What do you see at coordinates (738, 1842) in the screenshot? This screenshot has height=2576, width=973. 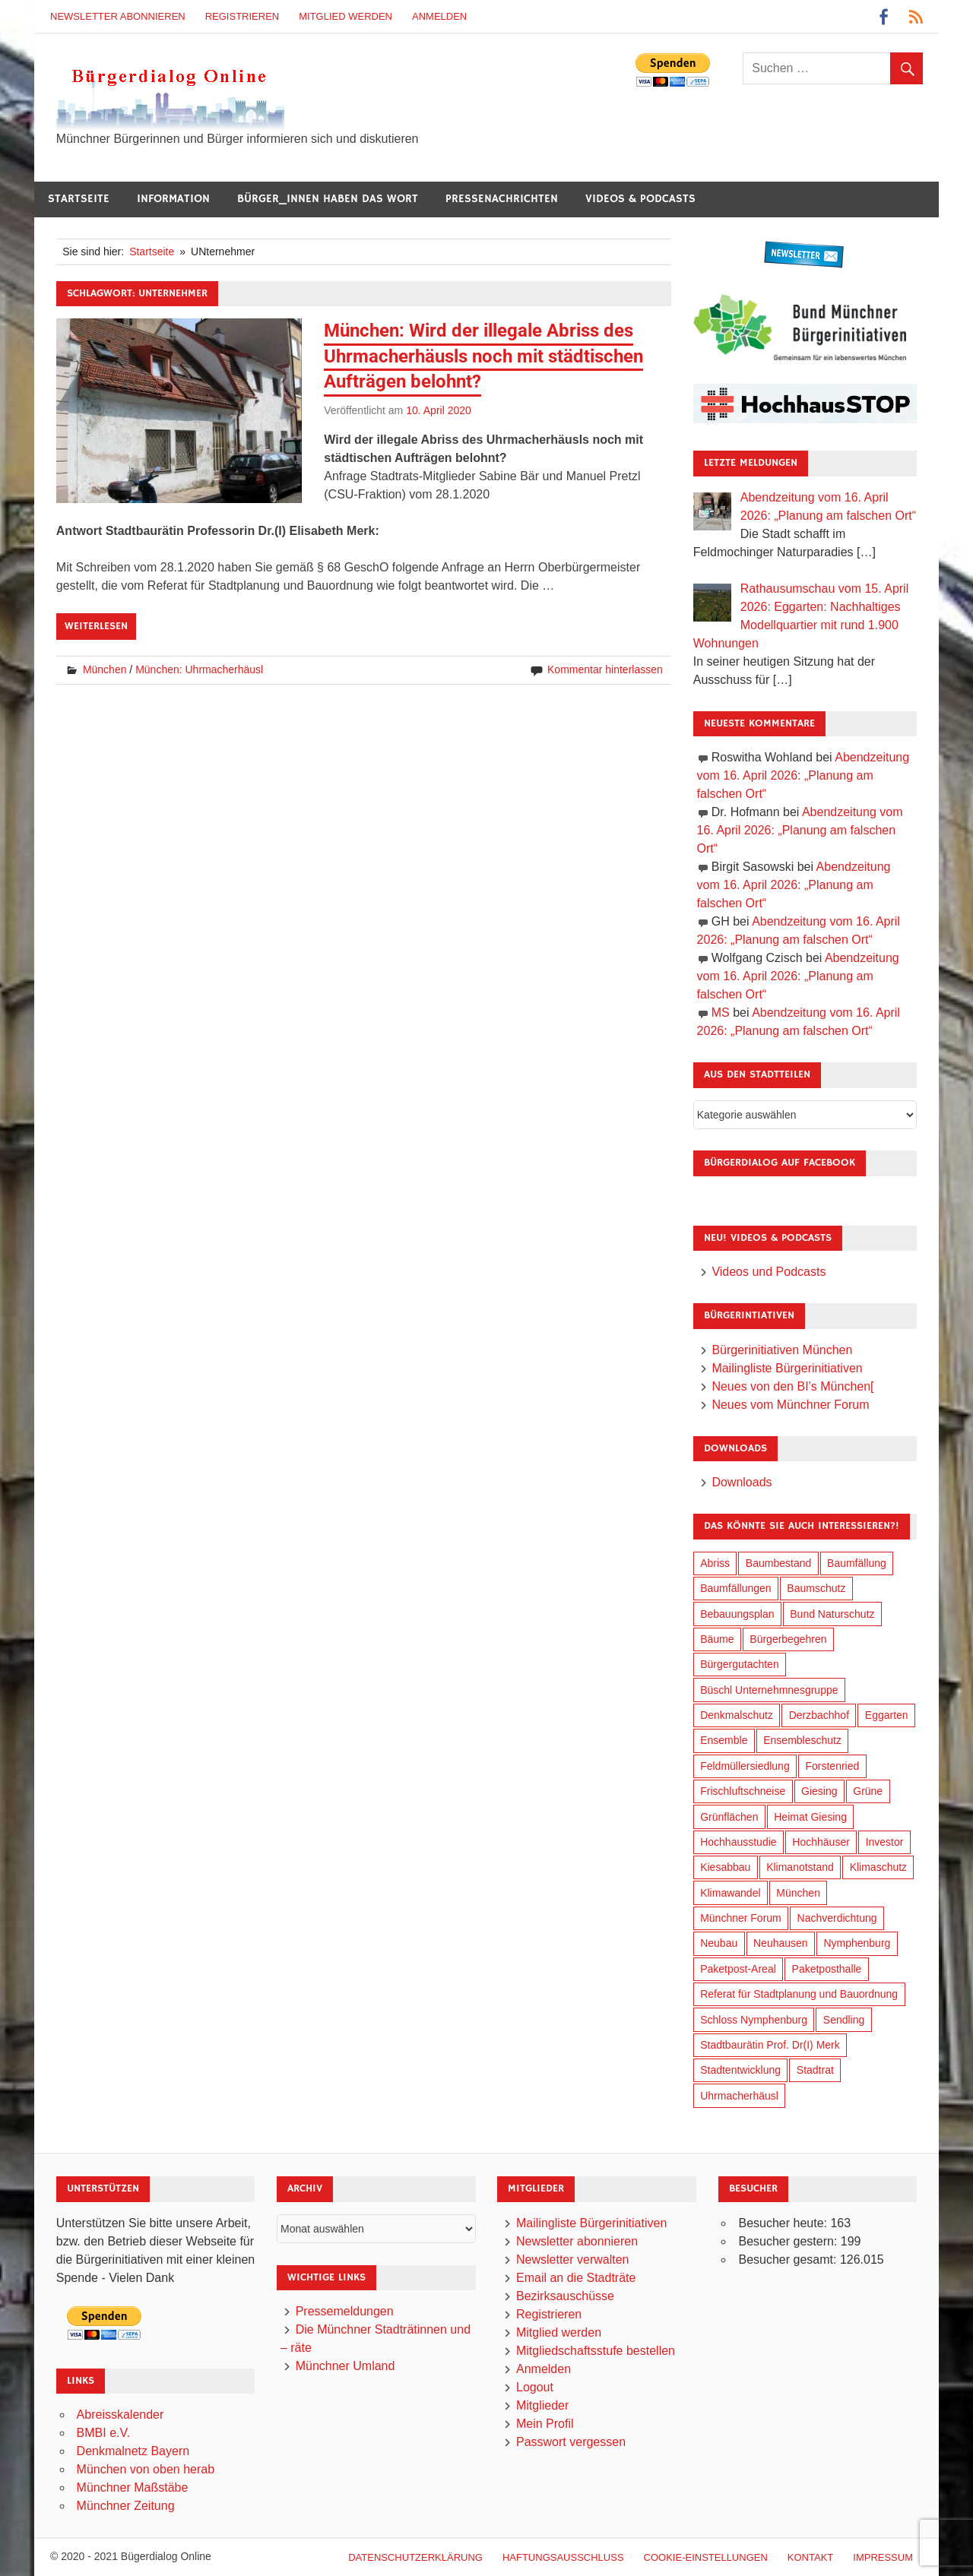 I see `Hochhausstudie [Hochhausstudie (150 Einträge)]` at bounding box center [738, 1842].